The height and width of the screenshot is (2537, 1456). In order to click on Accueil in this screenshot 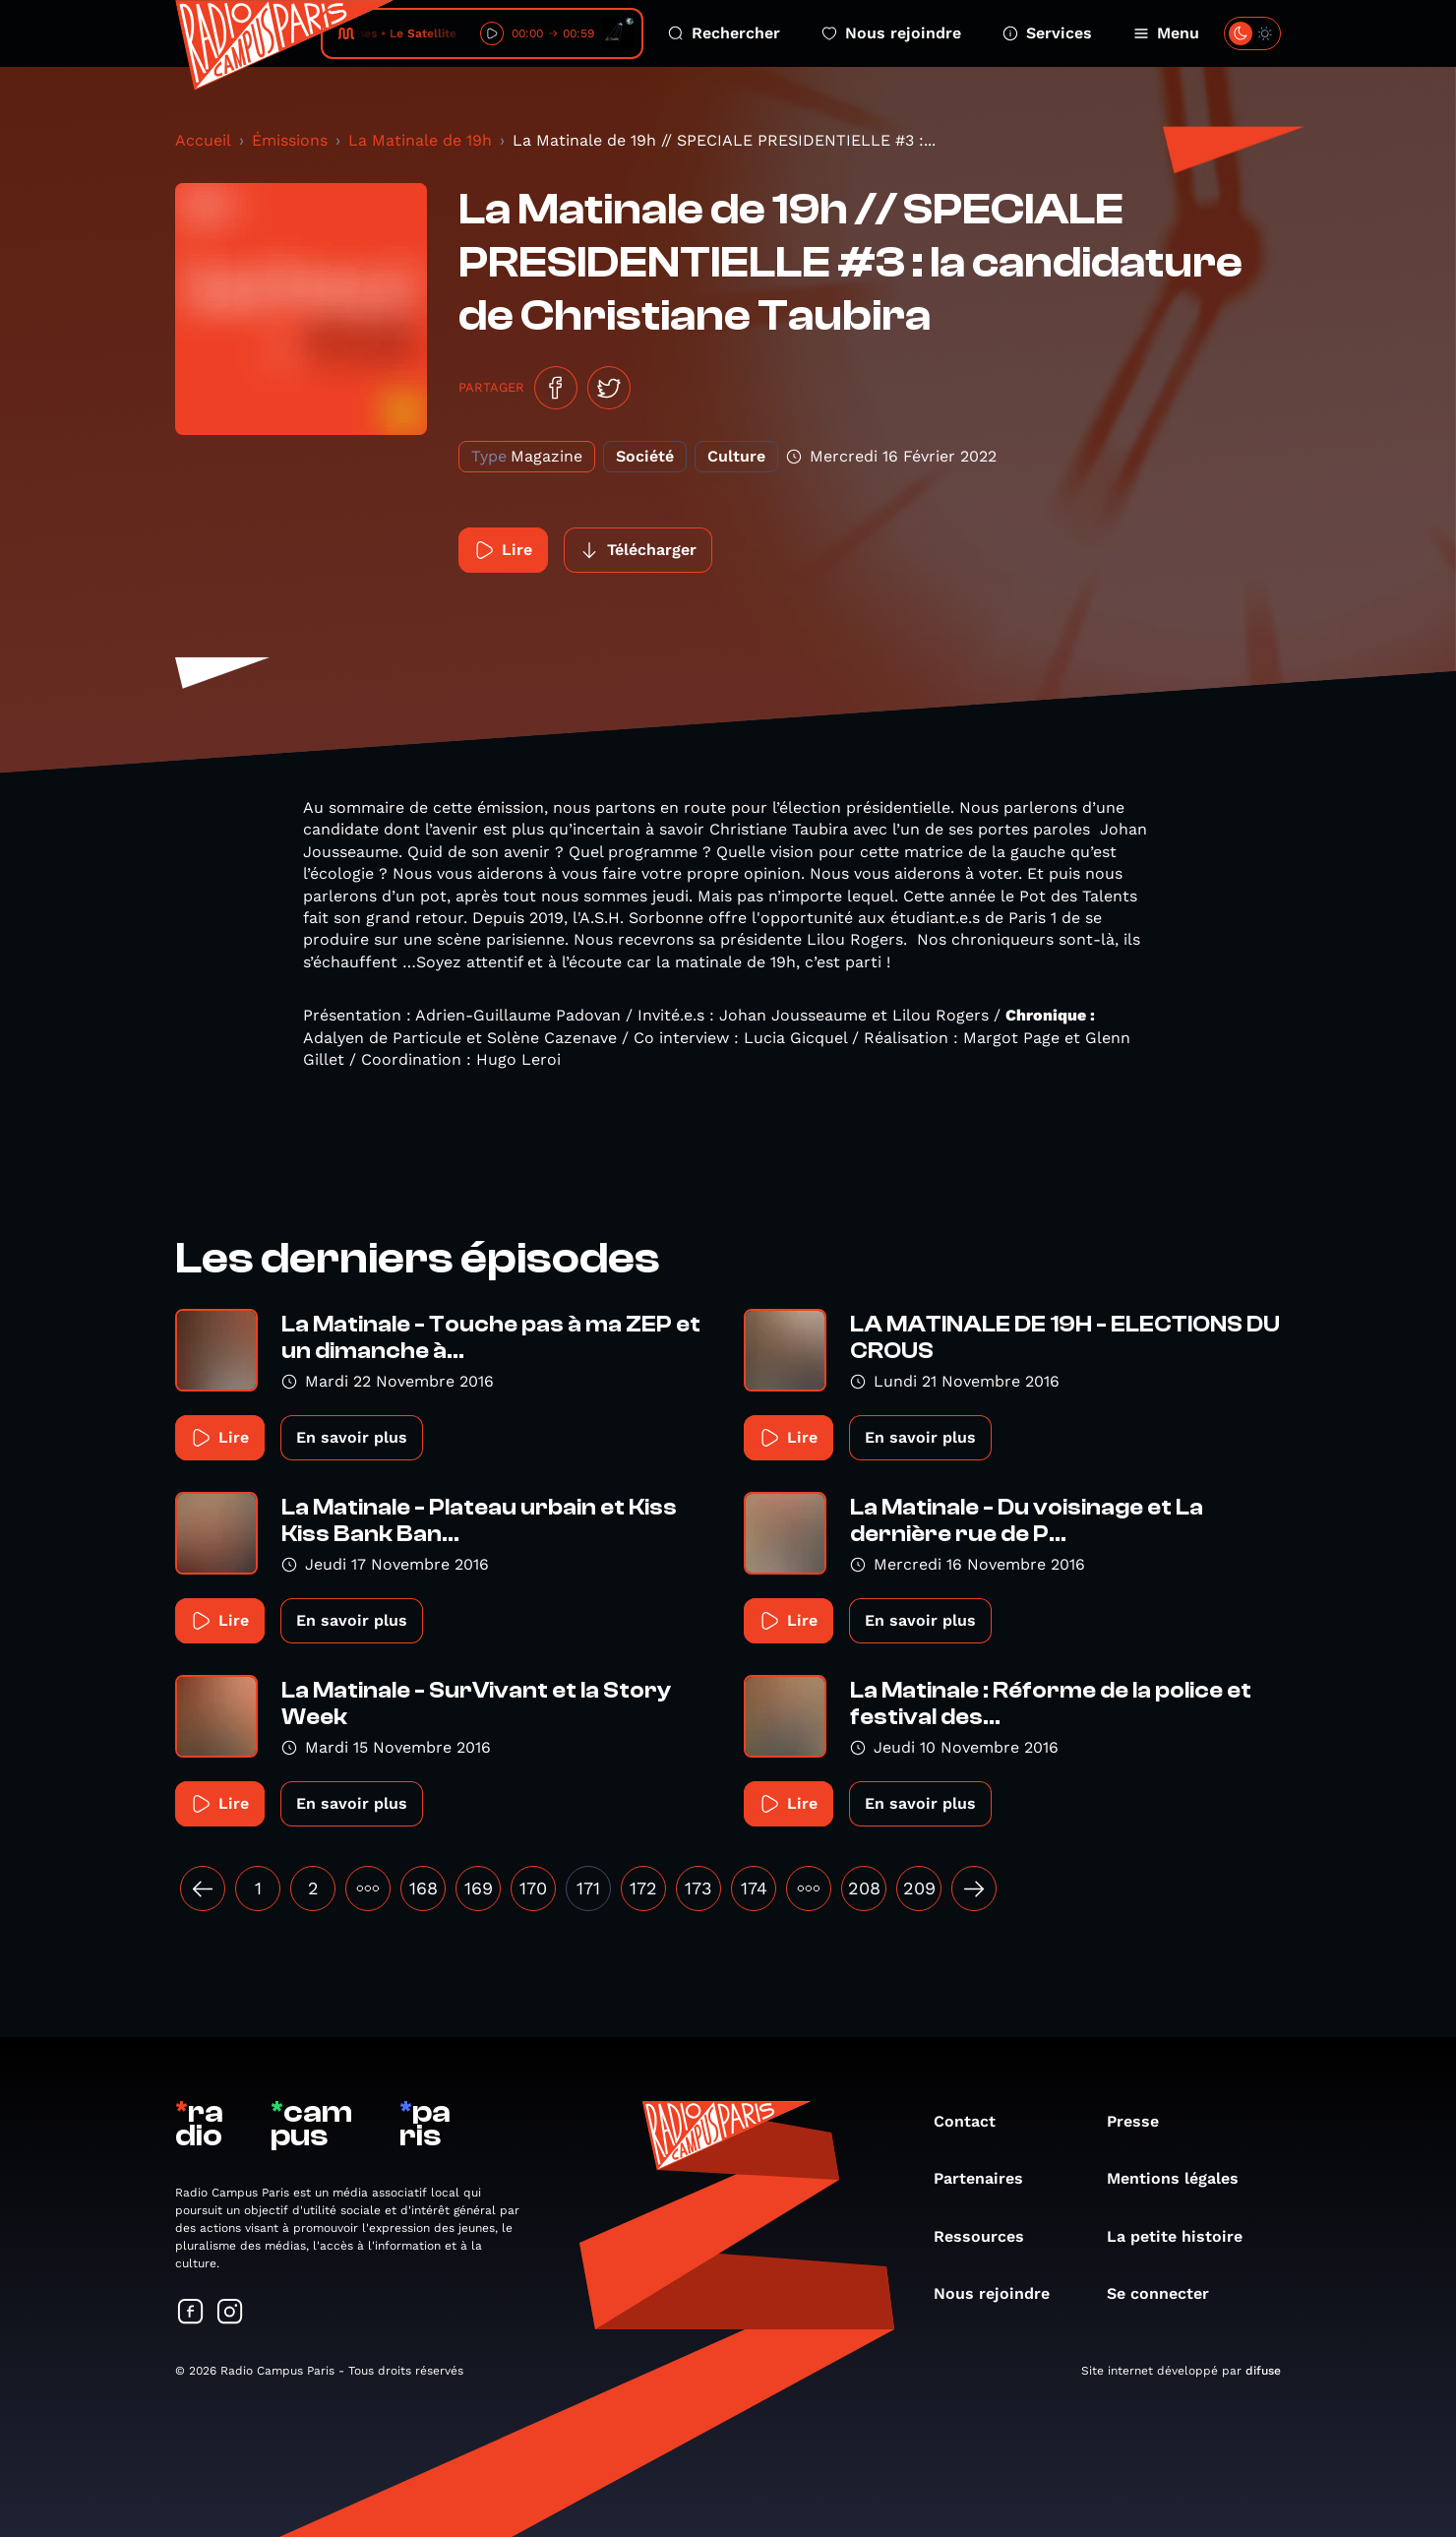, I will do `click(203, 140)`.